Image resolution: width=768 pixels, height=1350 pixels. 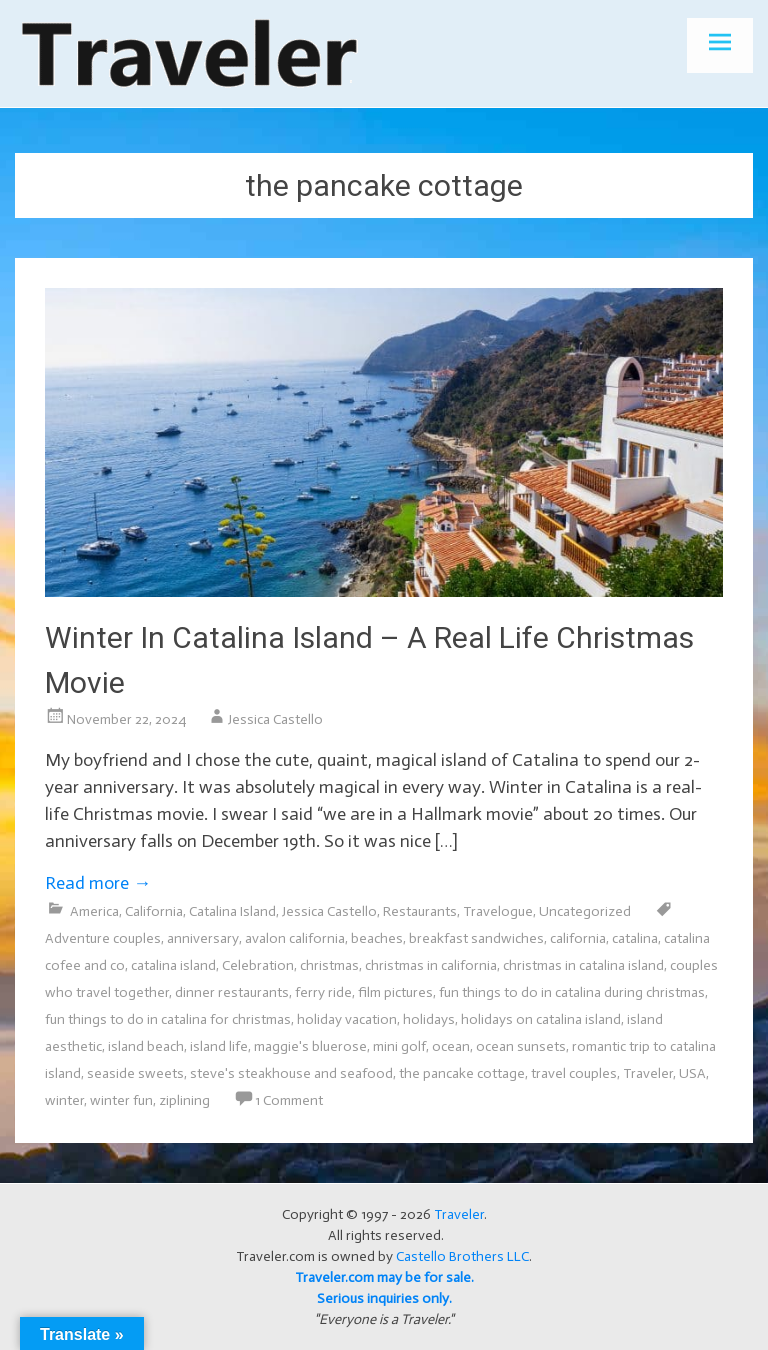 I want to click on fun things to do in catalina during christmas, so click(x=572, y=992).